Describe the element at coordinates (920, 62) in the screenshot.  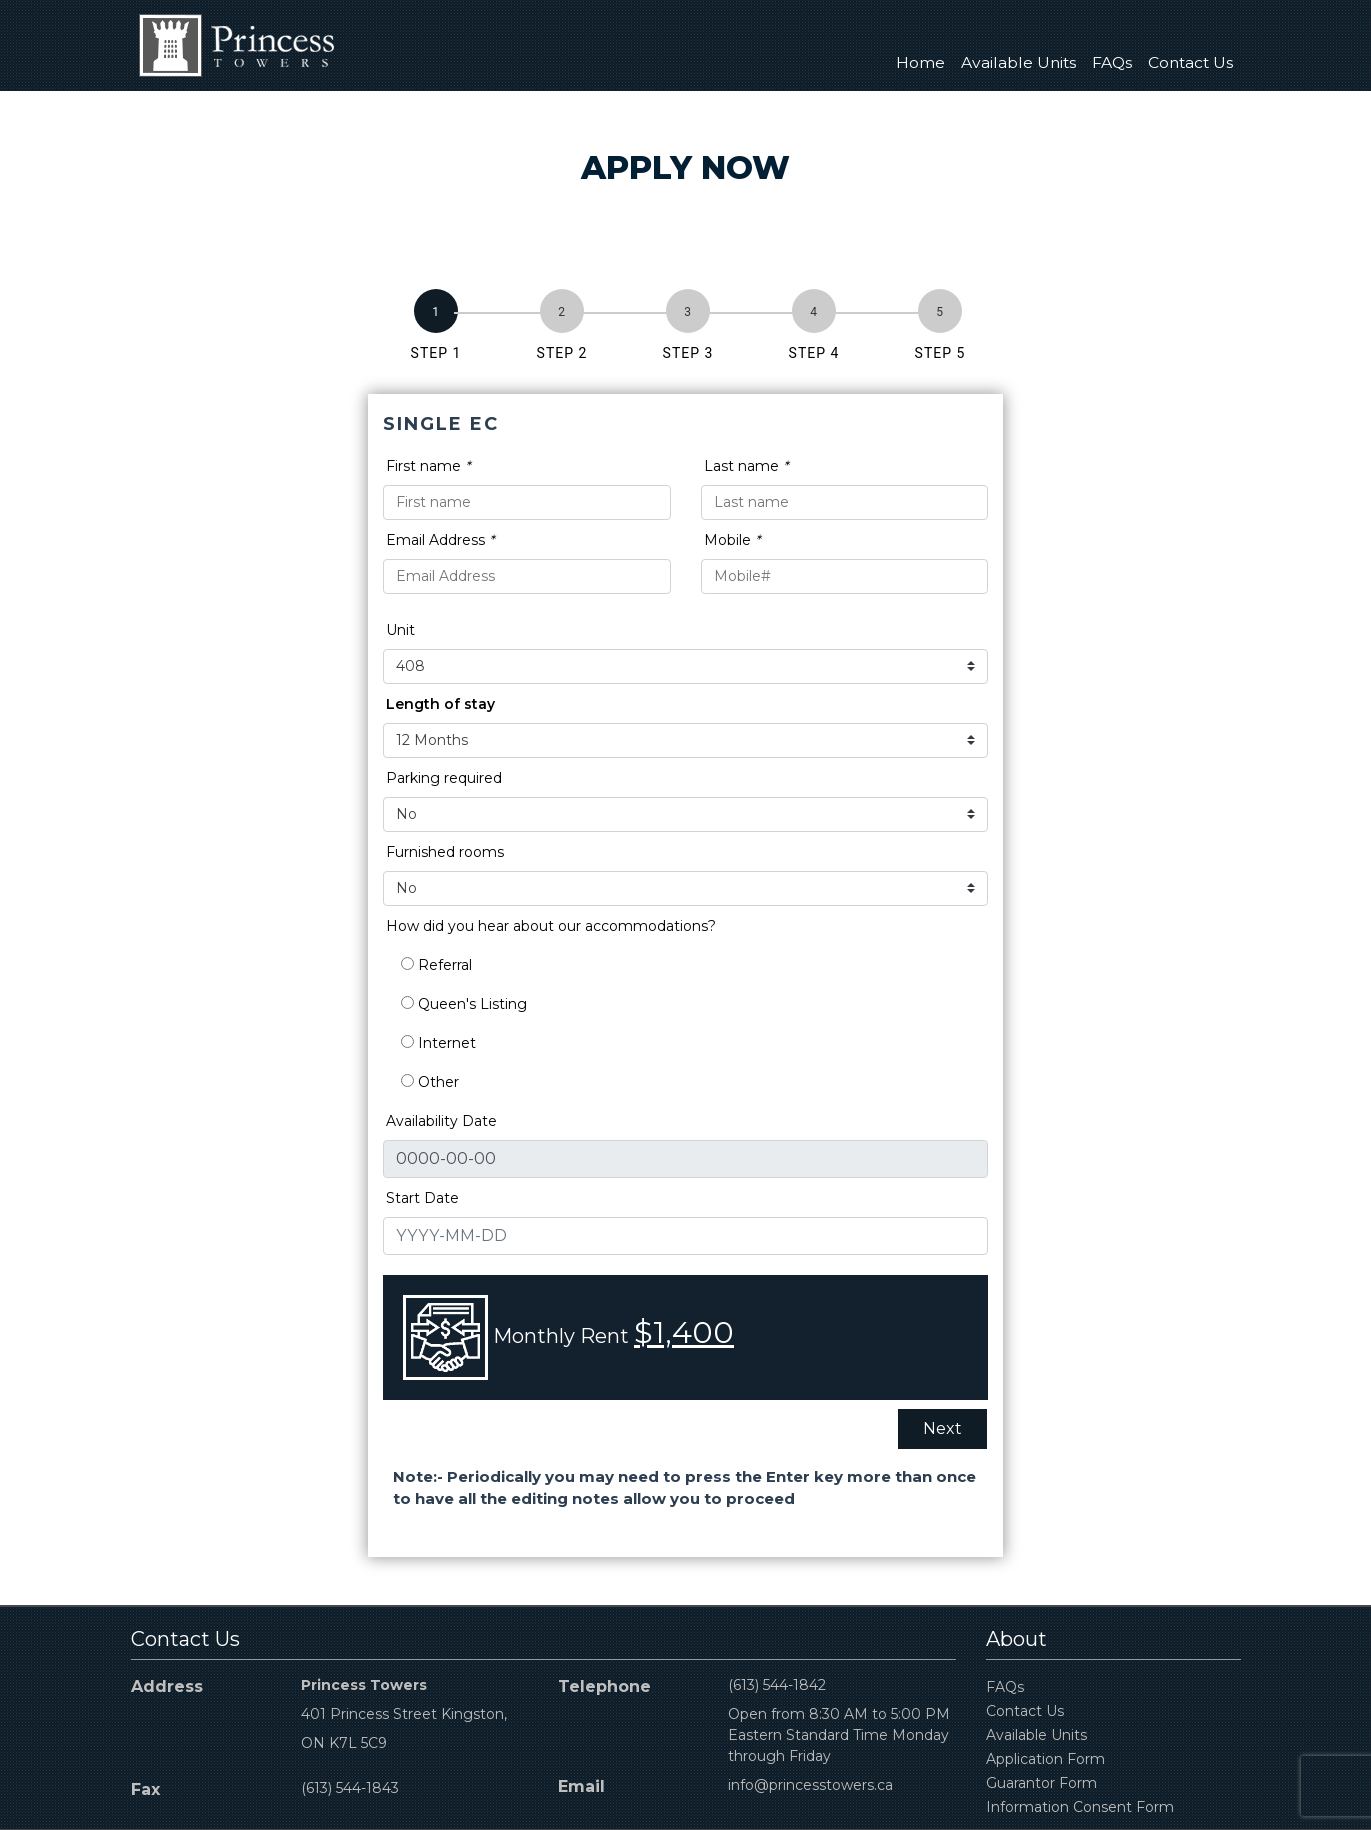
I see `Home` at that location.